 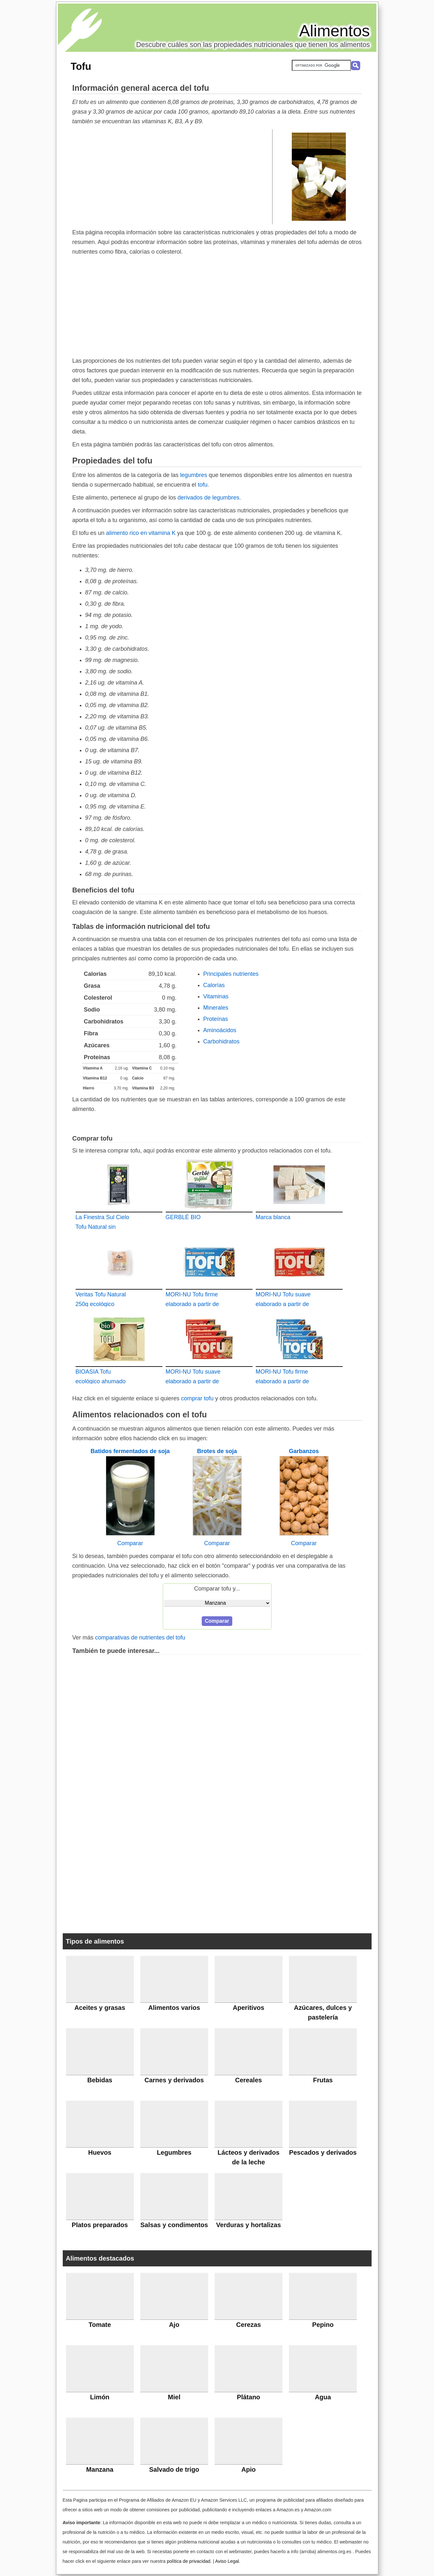 I want to click on comprar tofu, so click(x=197, y=1398).